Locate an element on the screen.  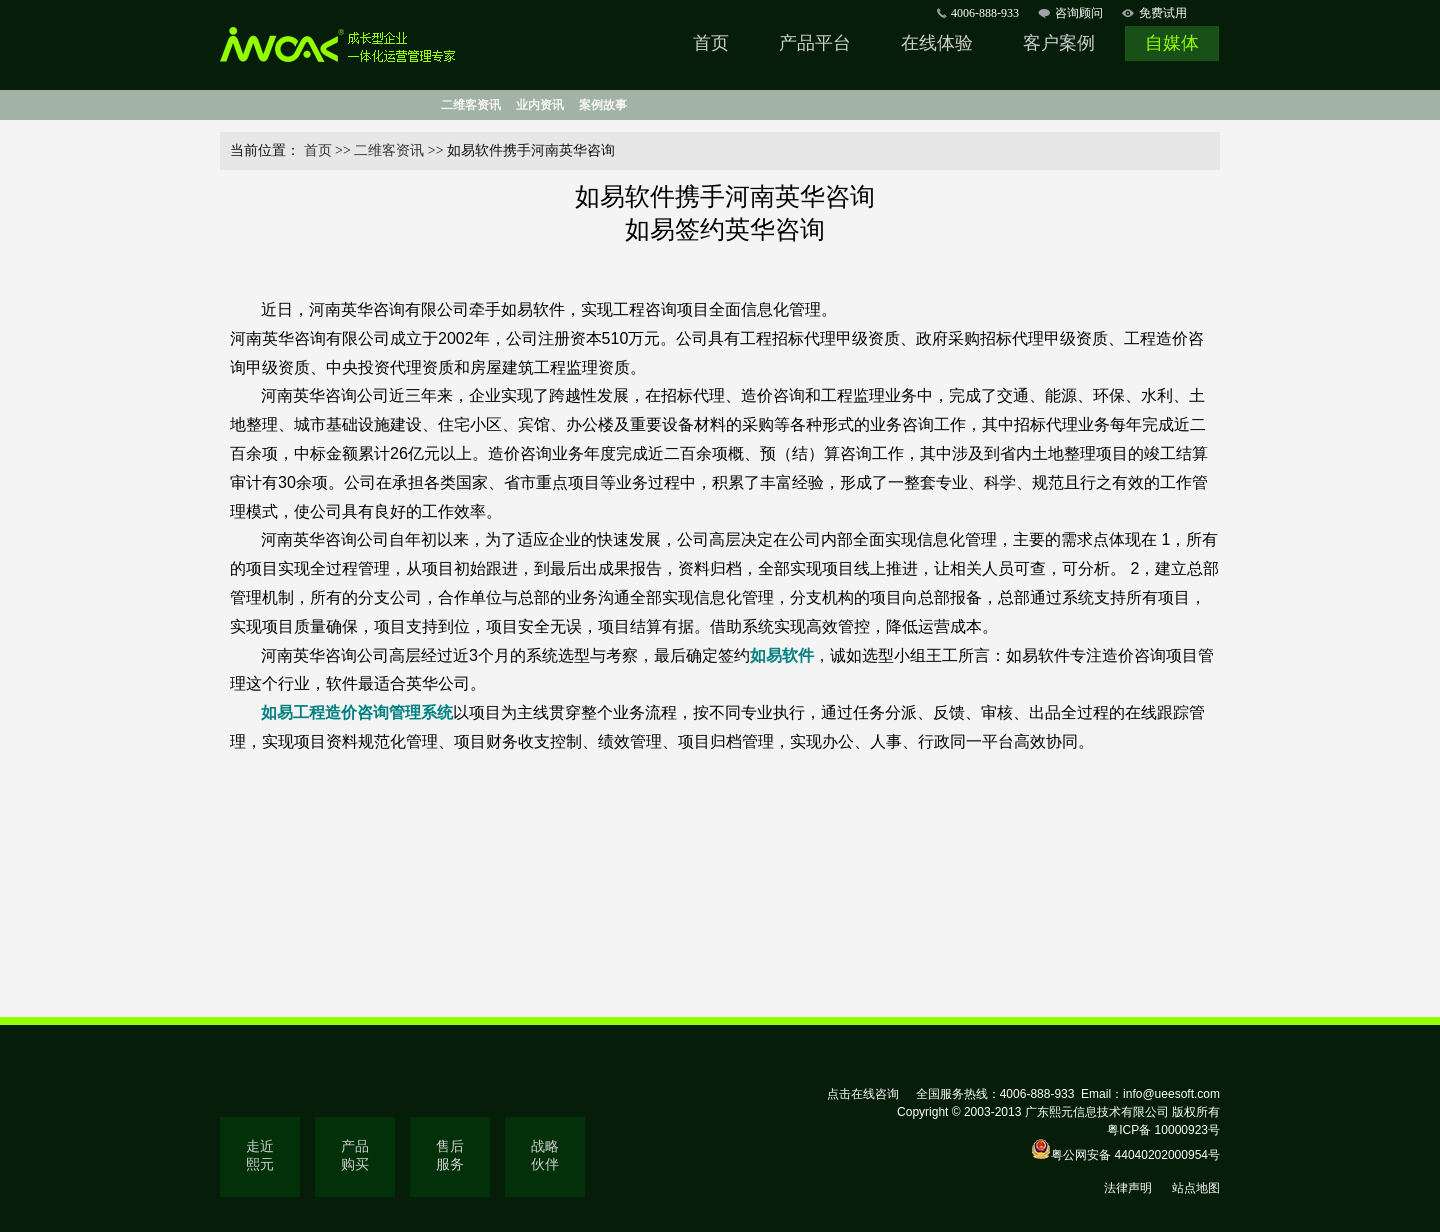
产品平台 is located at coordinates (815, 43).